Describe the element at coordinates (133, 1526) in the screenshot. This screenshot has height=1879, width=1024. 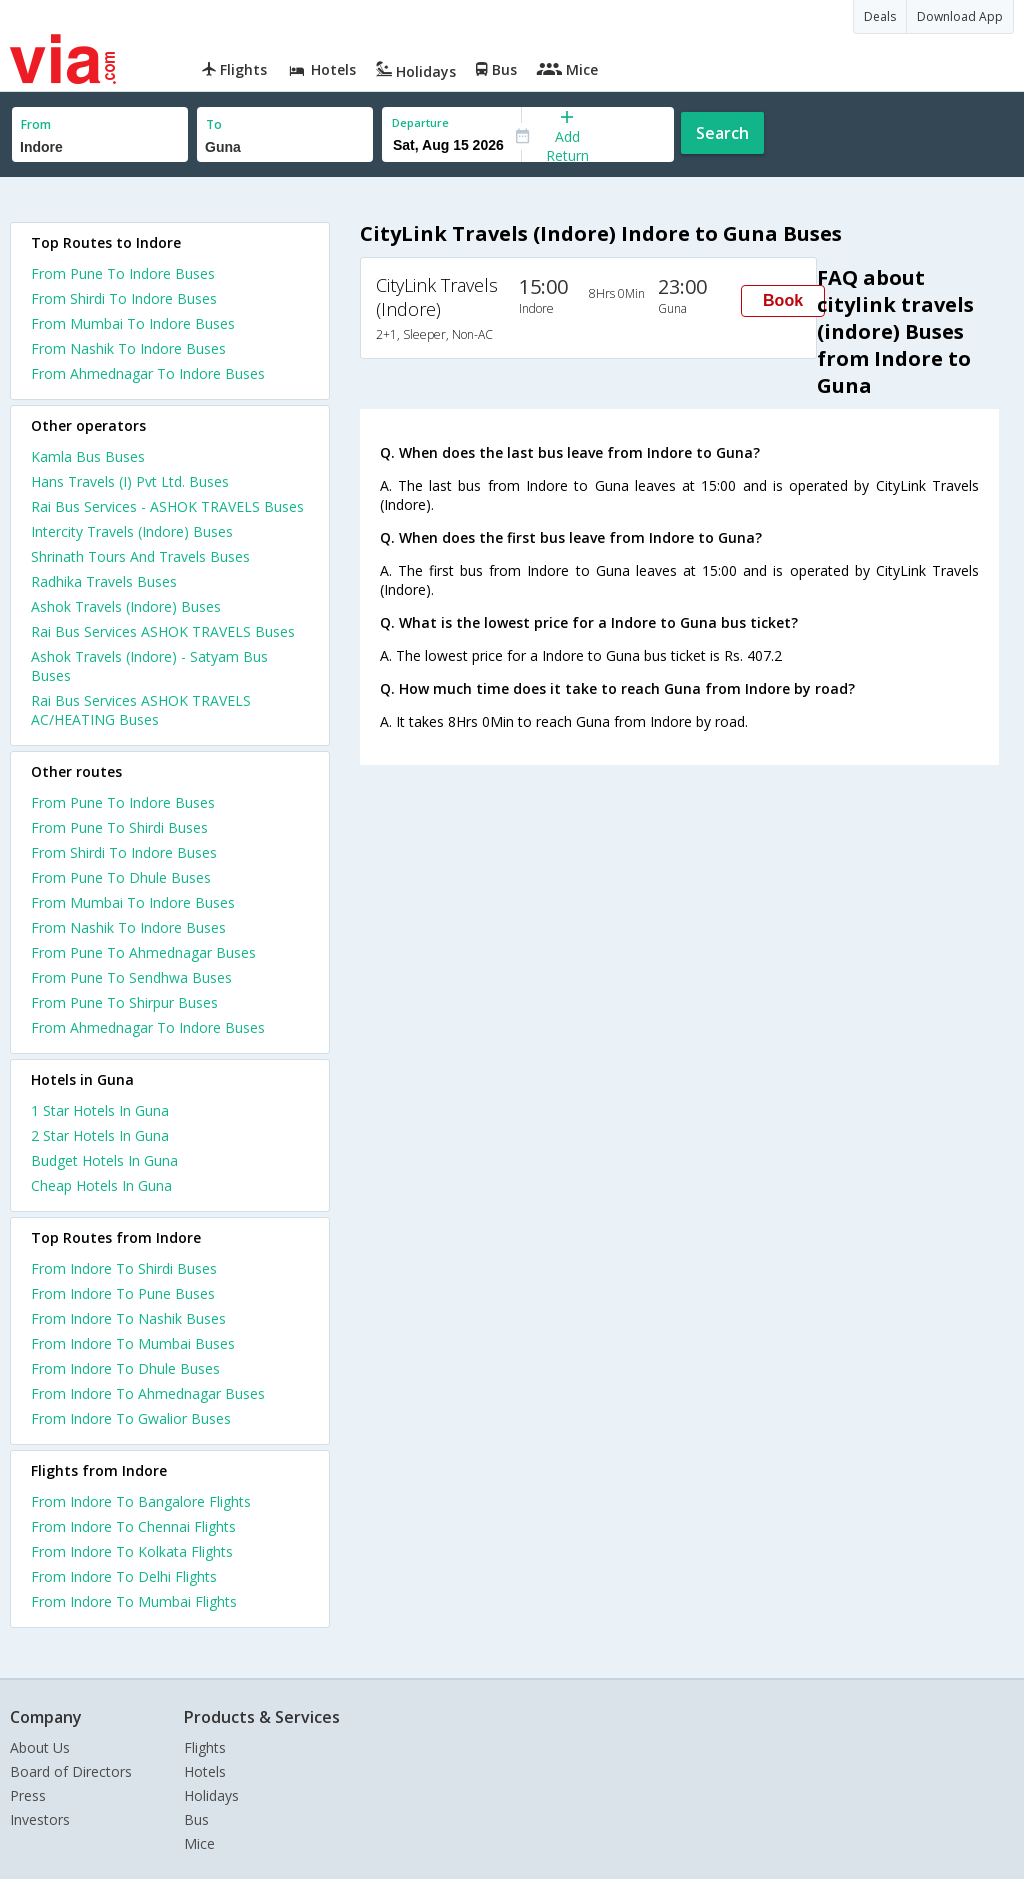
I see `From Indore To Chennai Flights` at that location.